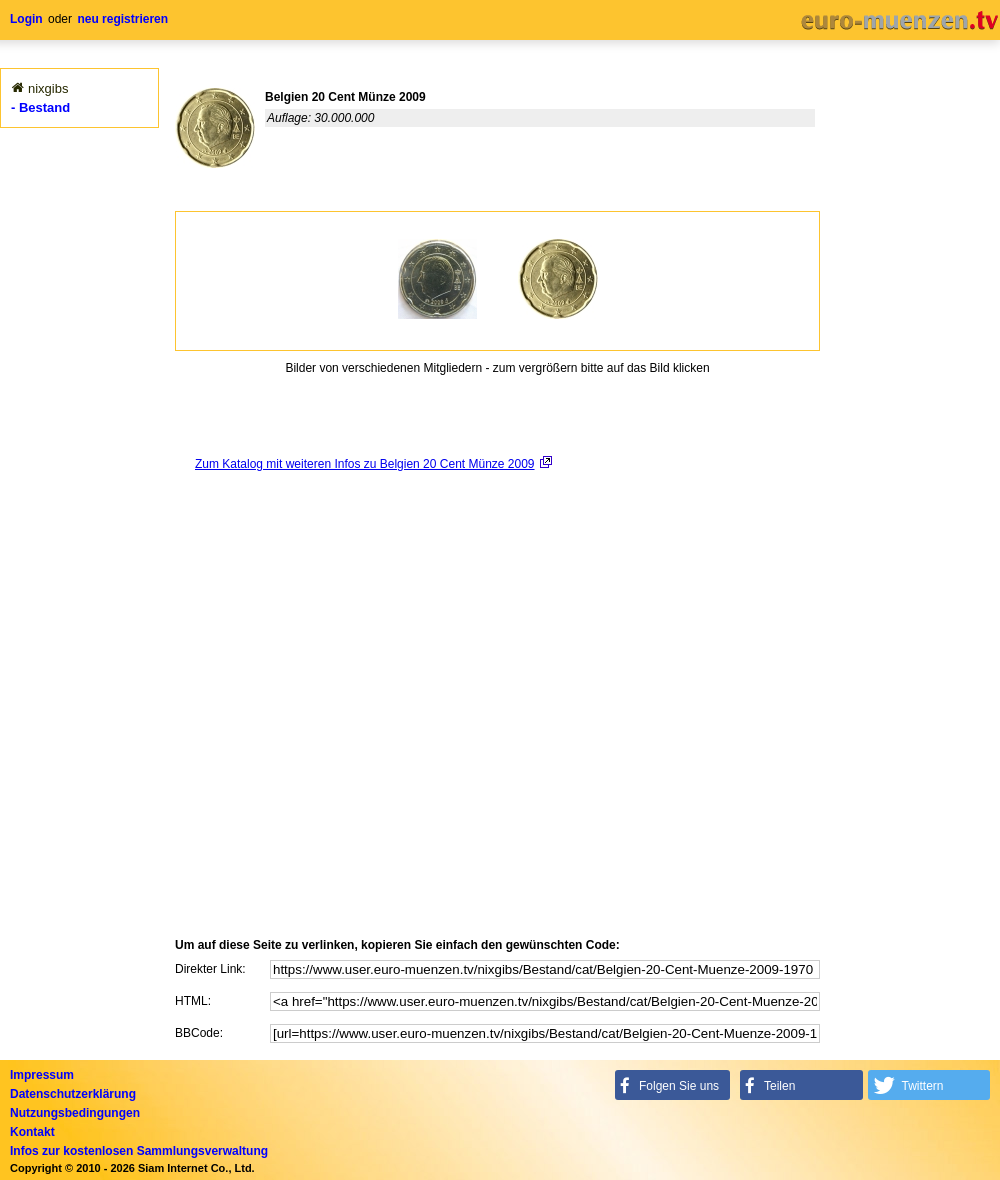 This screenshot has width=1000, height=1180. Describe the element at coordinates (365, 464) in the screenshot. I see `Zum Katalog mit weiteren Infos zu Belgien 20 Cent Münze 2009` at that location.